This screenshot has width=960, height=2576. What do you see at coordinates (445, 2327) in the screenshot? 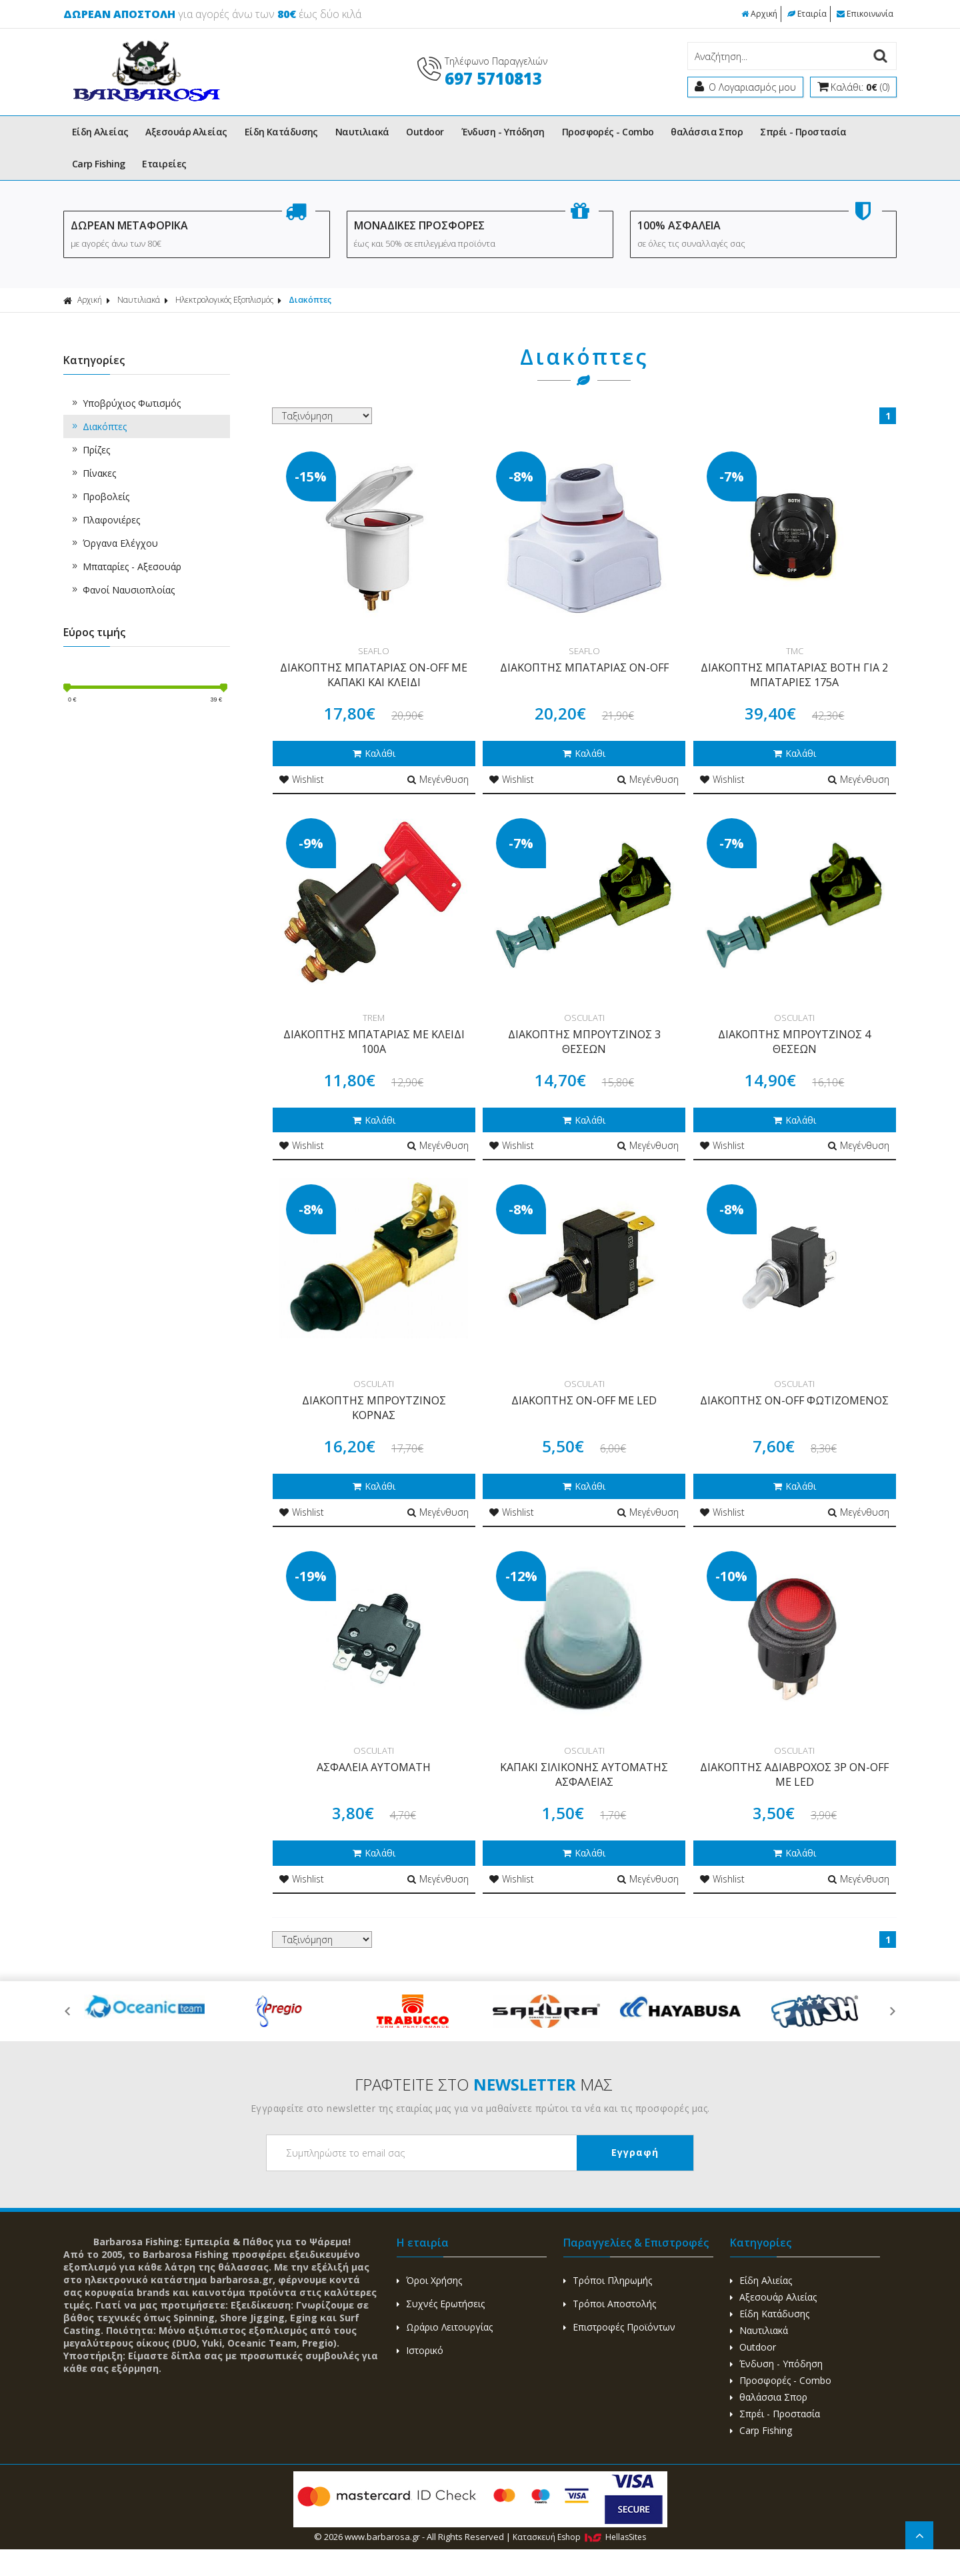
I see `Ωράριο Λειτουργίας` at bounding box center [445, 2327].